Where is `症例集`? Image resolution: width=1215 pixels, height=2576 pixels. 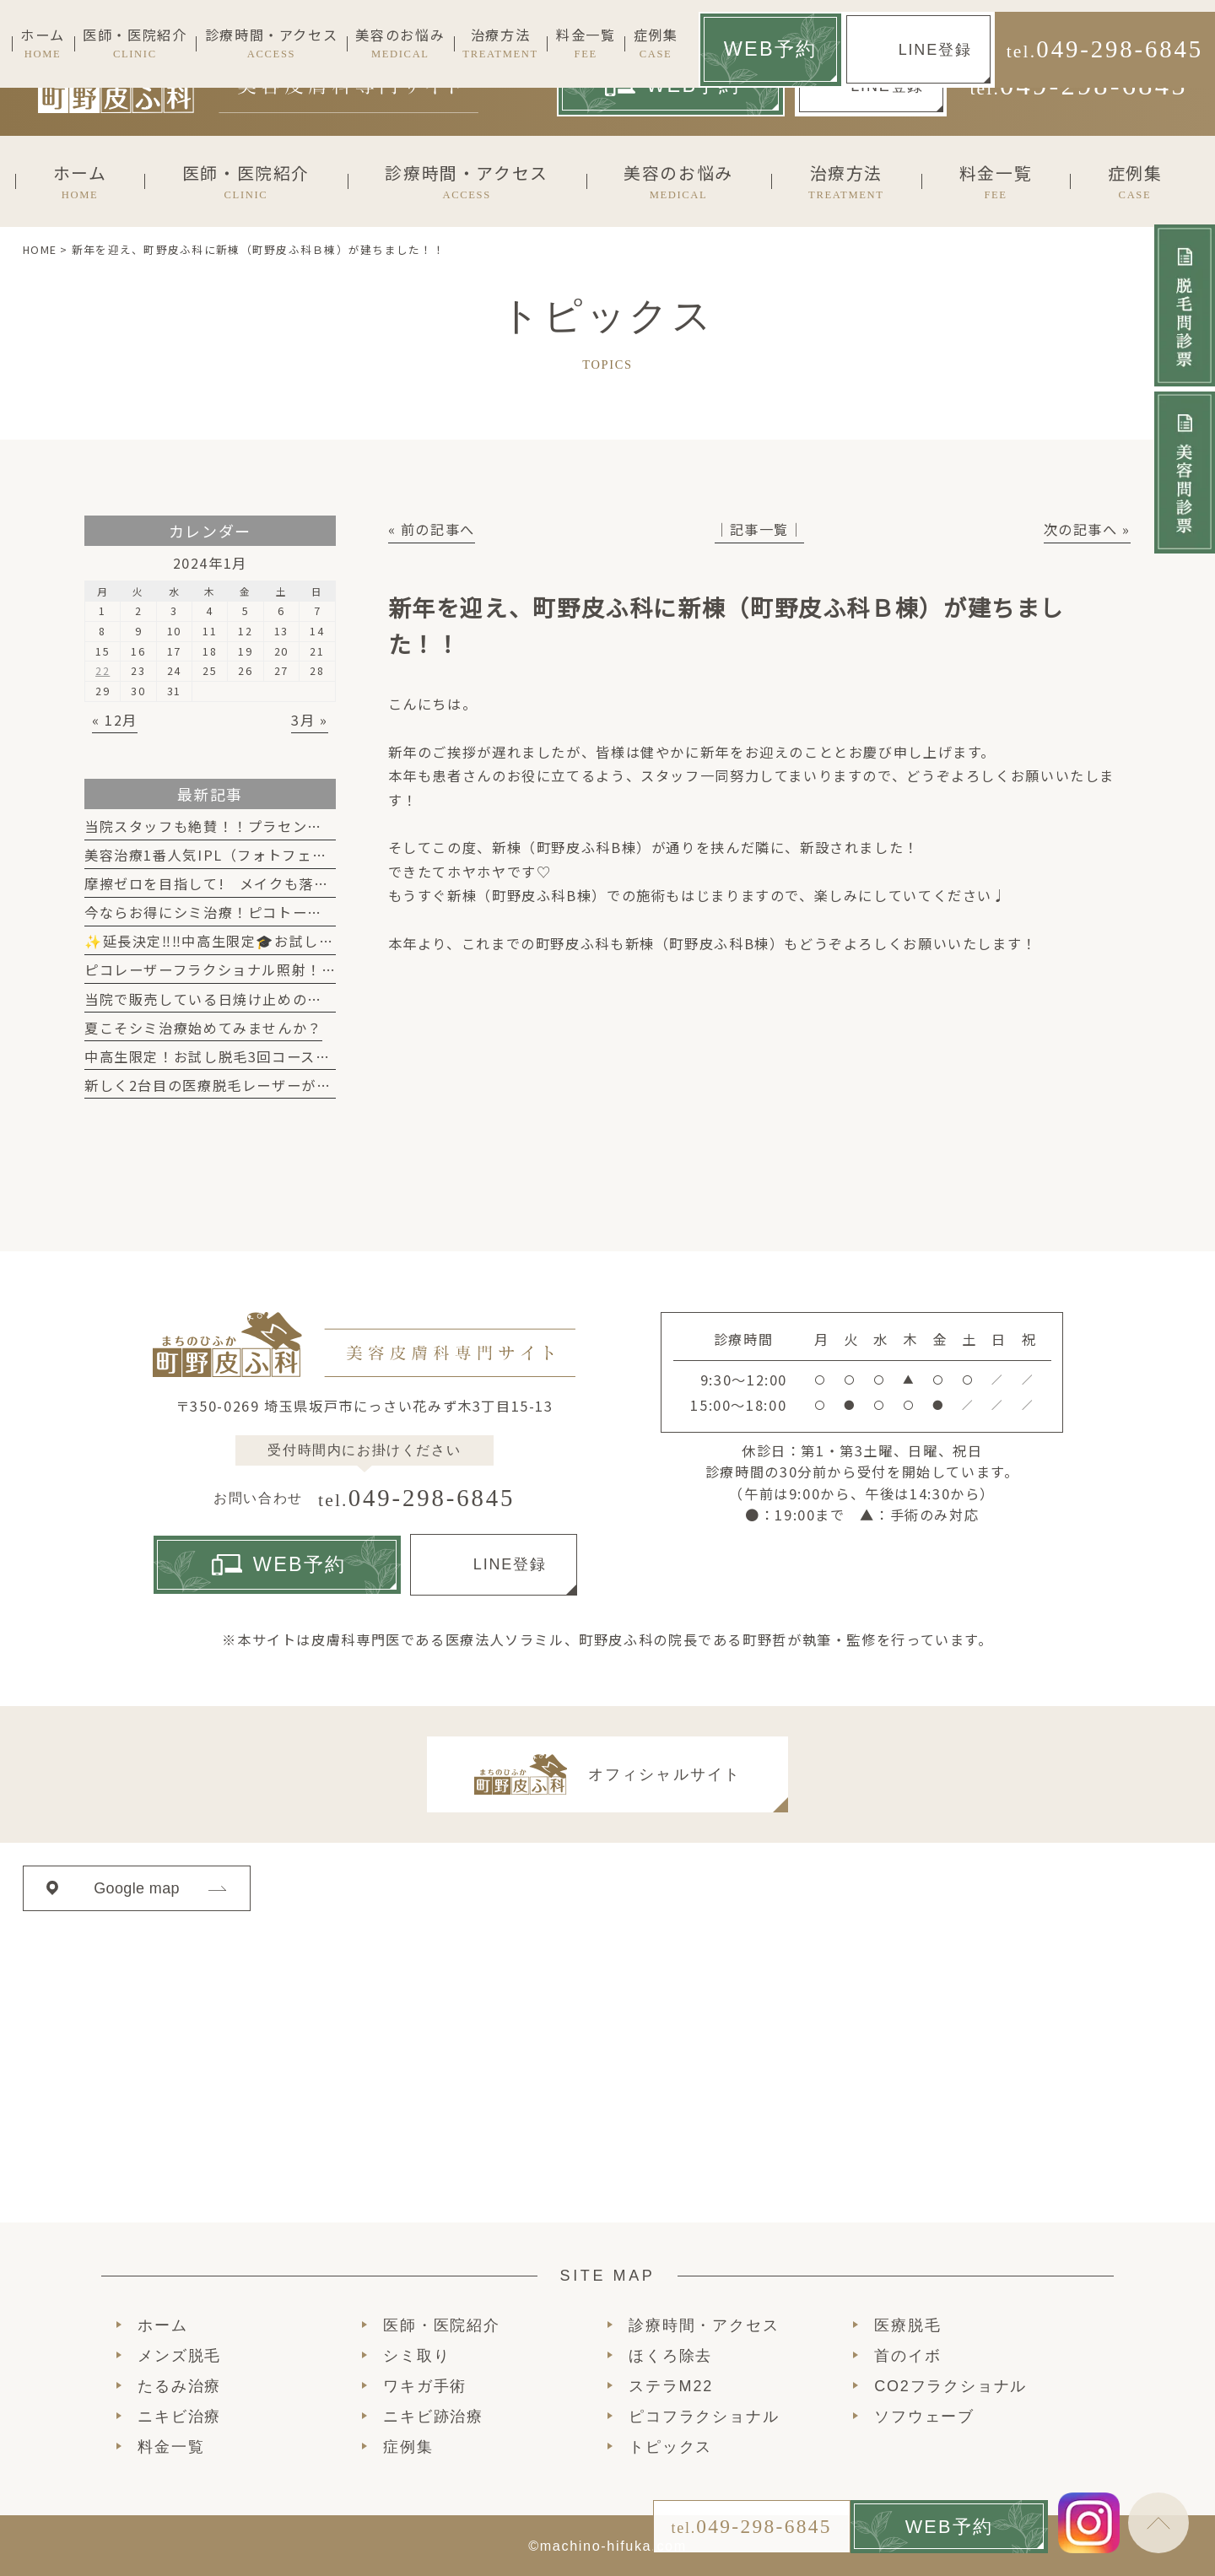
症例集 is located at coordinates (408, 2446).